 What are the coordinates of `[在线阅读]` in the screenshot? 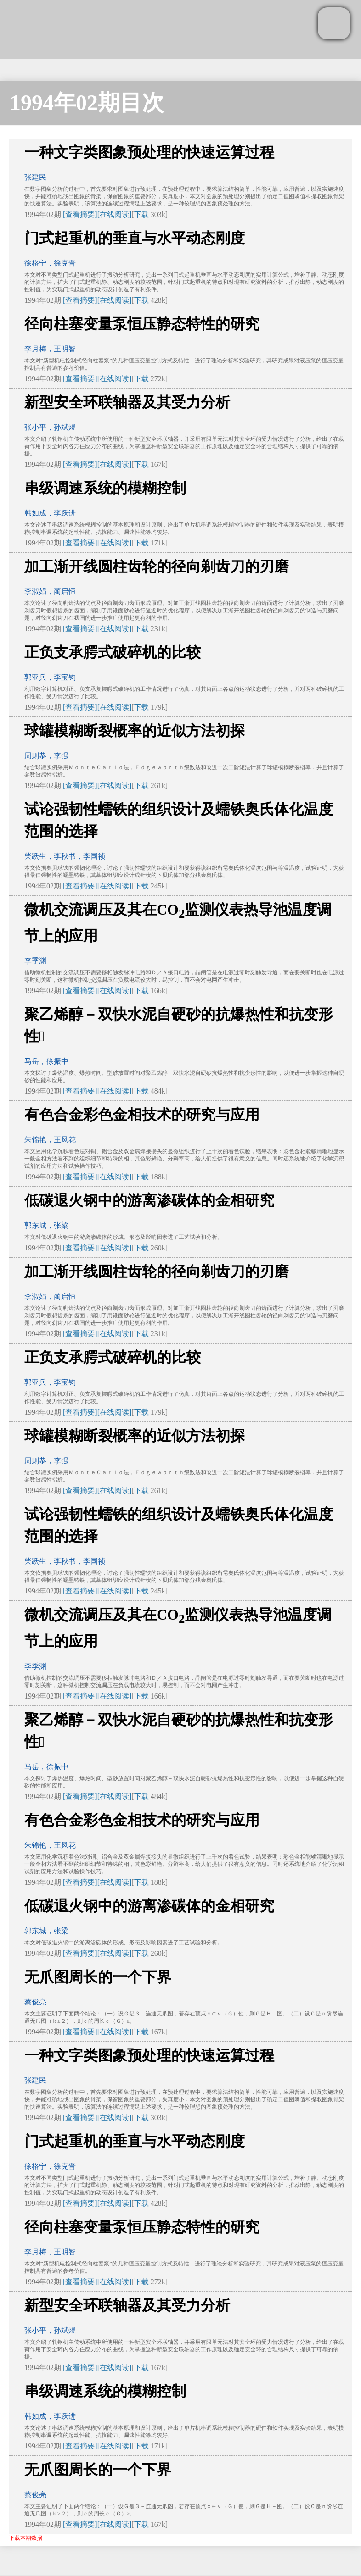 It's located at (114, 214).